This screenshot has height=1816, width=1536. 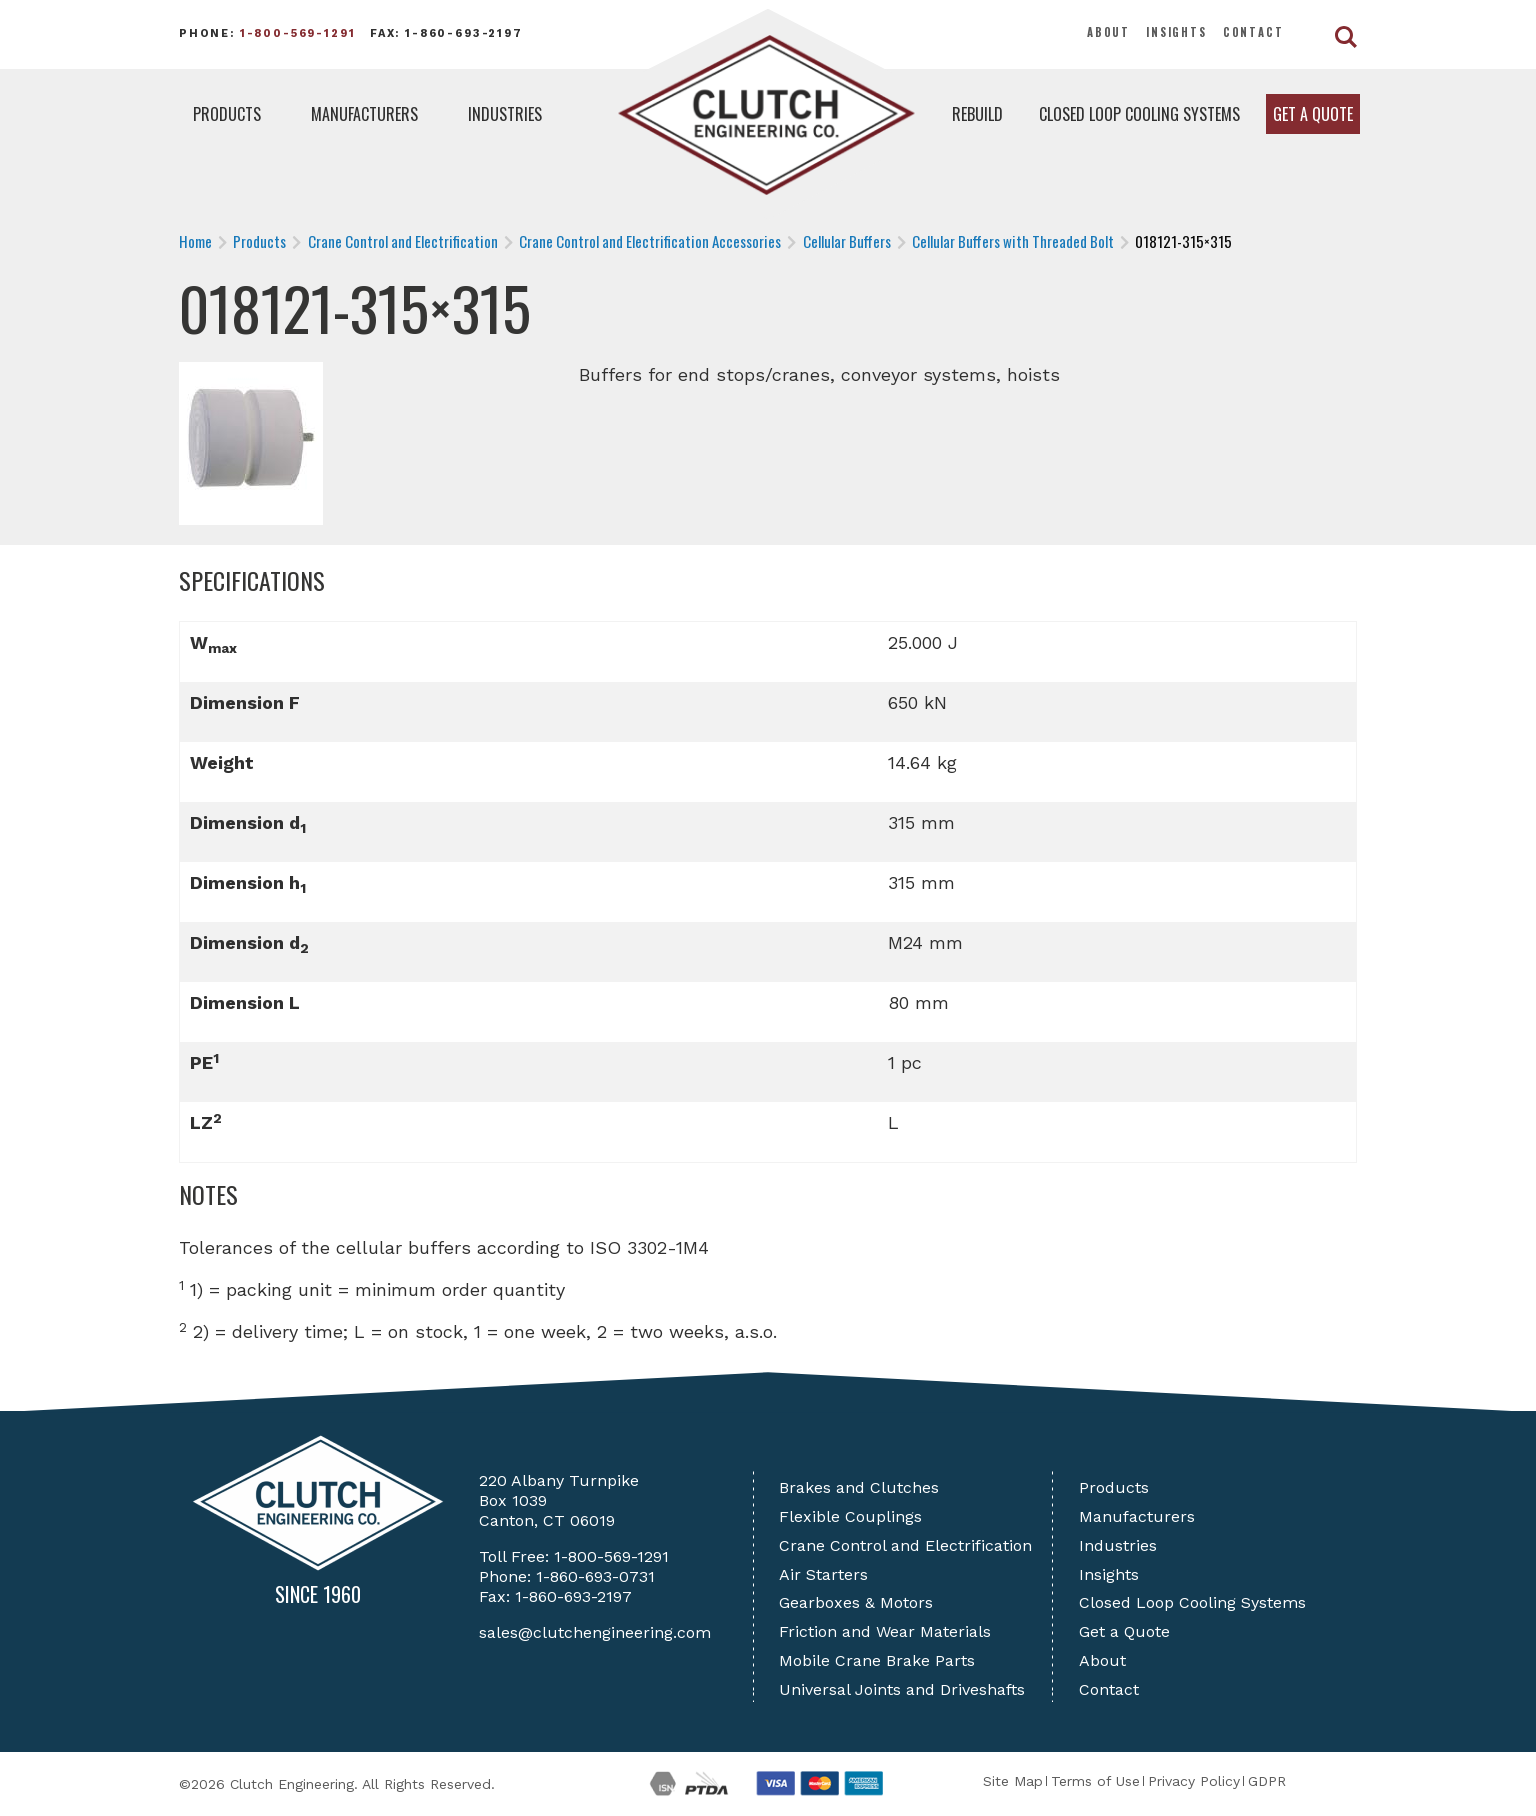 What do you see at coordinates (1176, 32) in the screenshot?
I see `Insights` at bounding box center [1176, 32].